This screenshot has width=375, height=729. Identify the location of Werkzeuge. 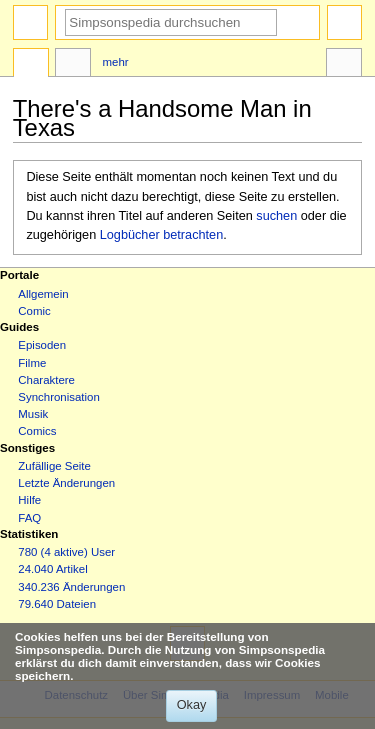
(344, 65).